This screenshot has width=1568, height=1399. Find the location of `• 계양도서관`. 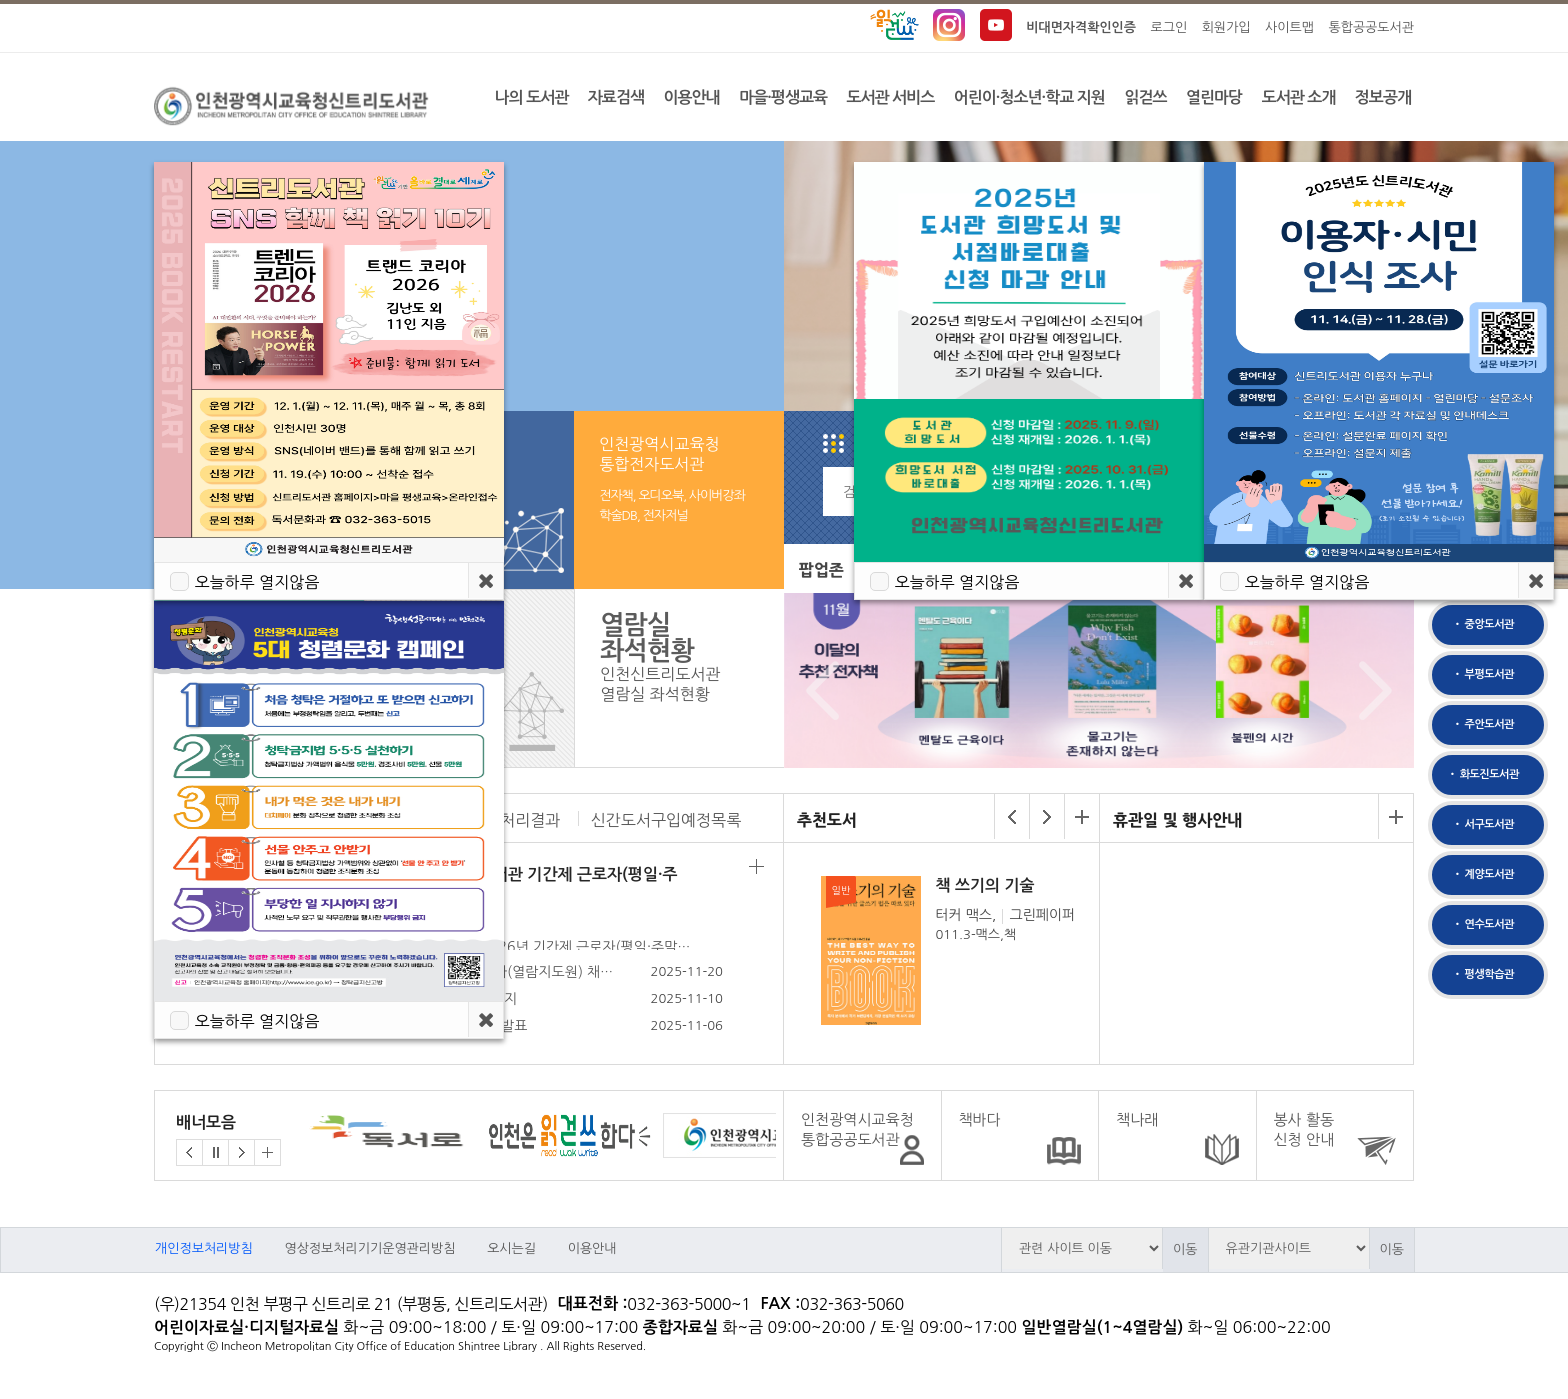

• 계양도서관 is located at coordinates (1483, 874).